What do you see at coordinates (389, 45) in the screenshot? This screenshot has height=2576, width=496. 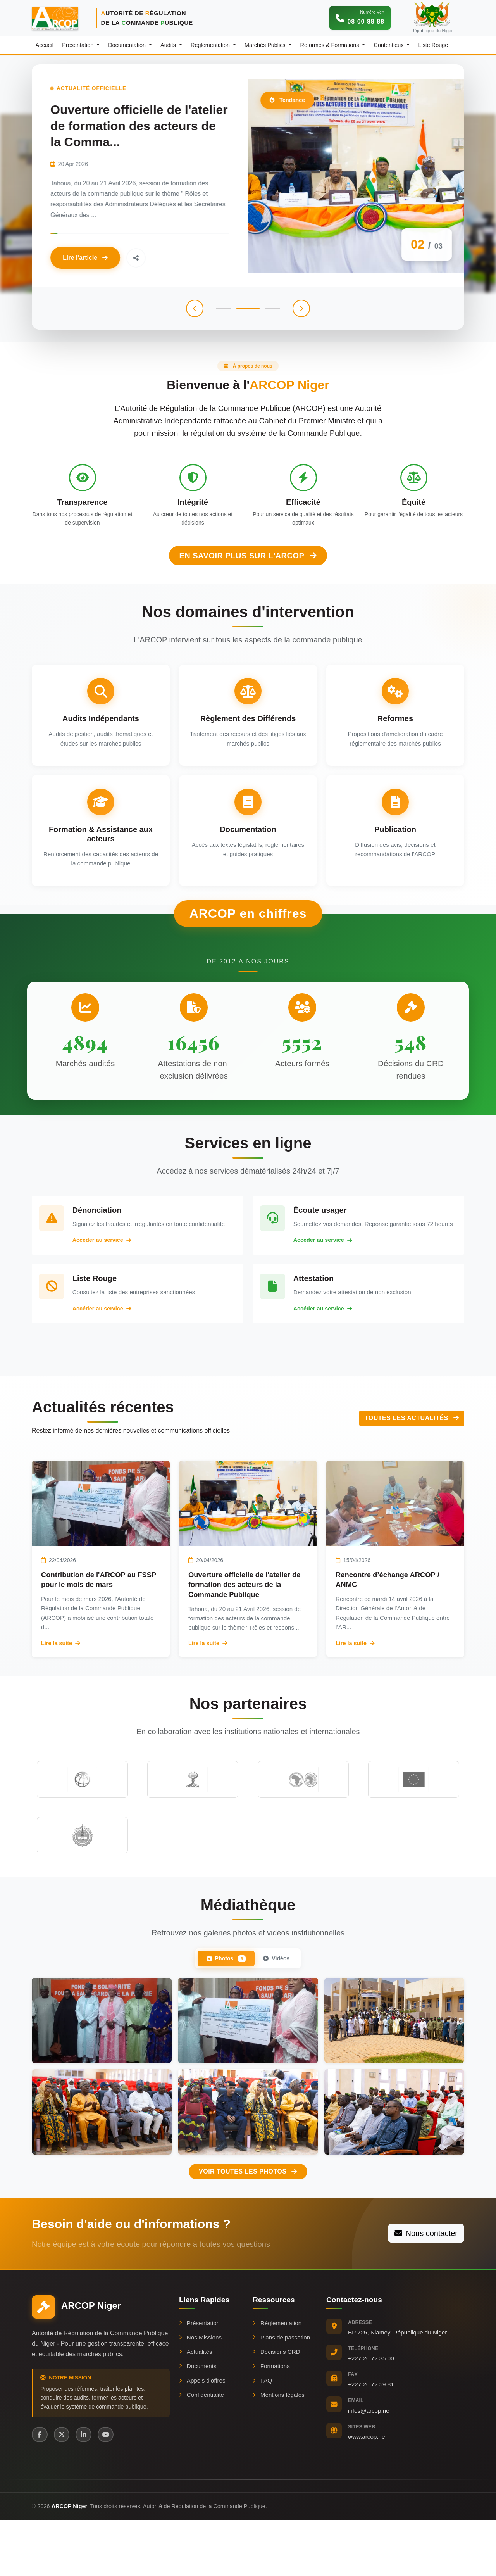 I see `Contentieux [button]` at bounding box center [389, 45].